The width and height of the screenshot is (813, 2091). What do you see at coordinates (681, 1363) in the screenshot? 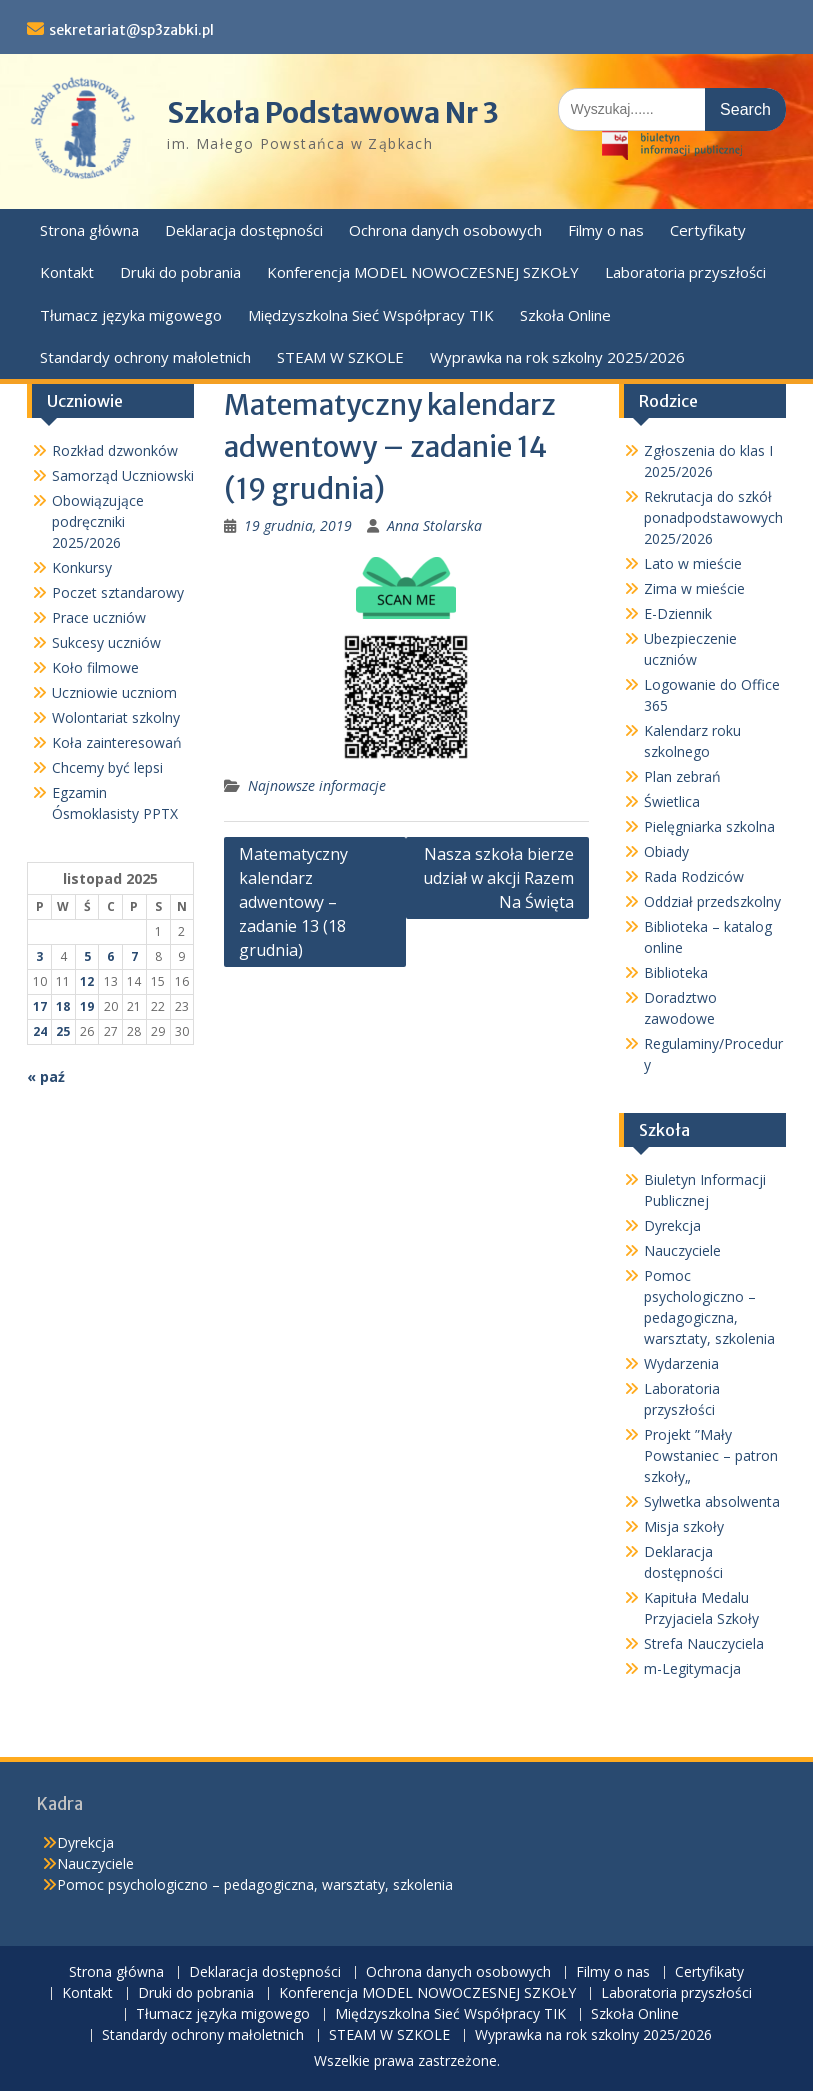
I see `Wydarzenia` at bounding box center [681, 1363].